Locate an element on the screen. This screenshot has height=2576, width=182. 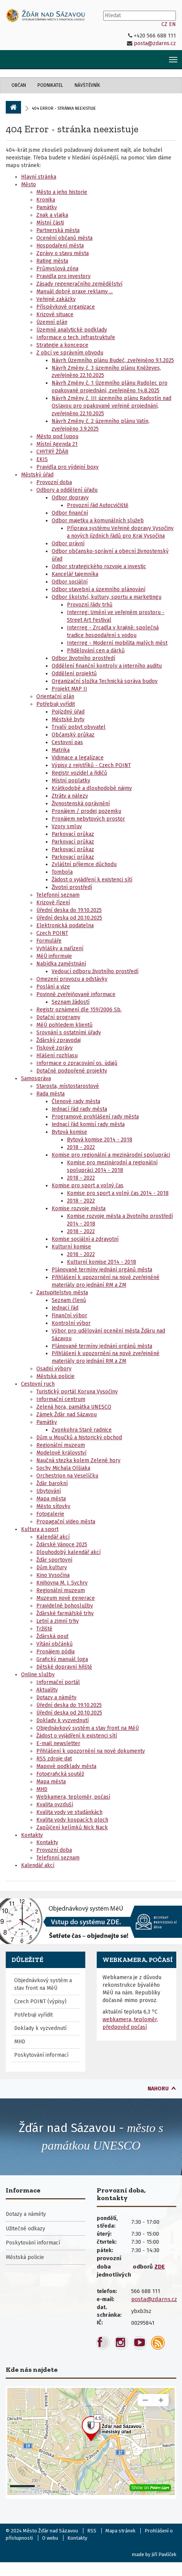
Příspěvkové organizace is located at coordinates (65, 307).